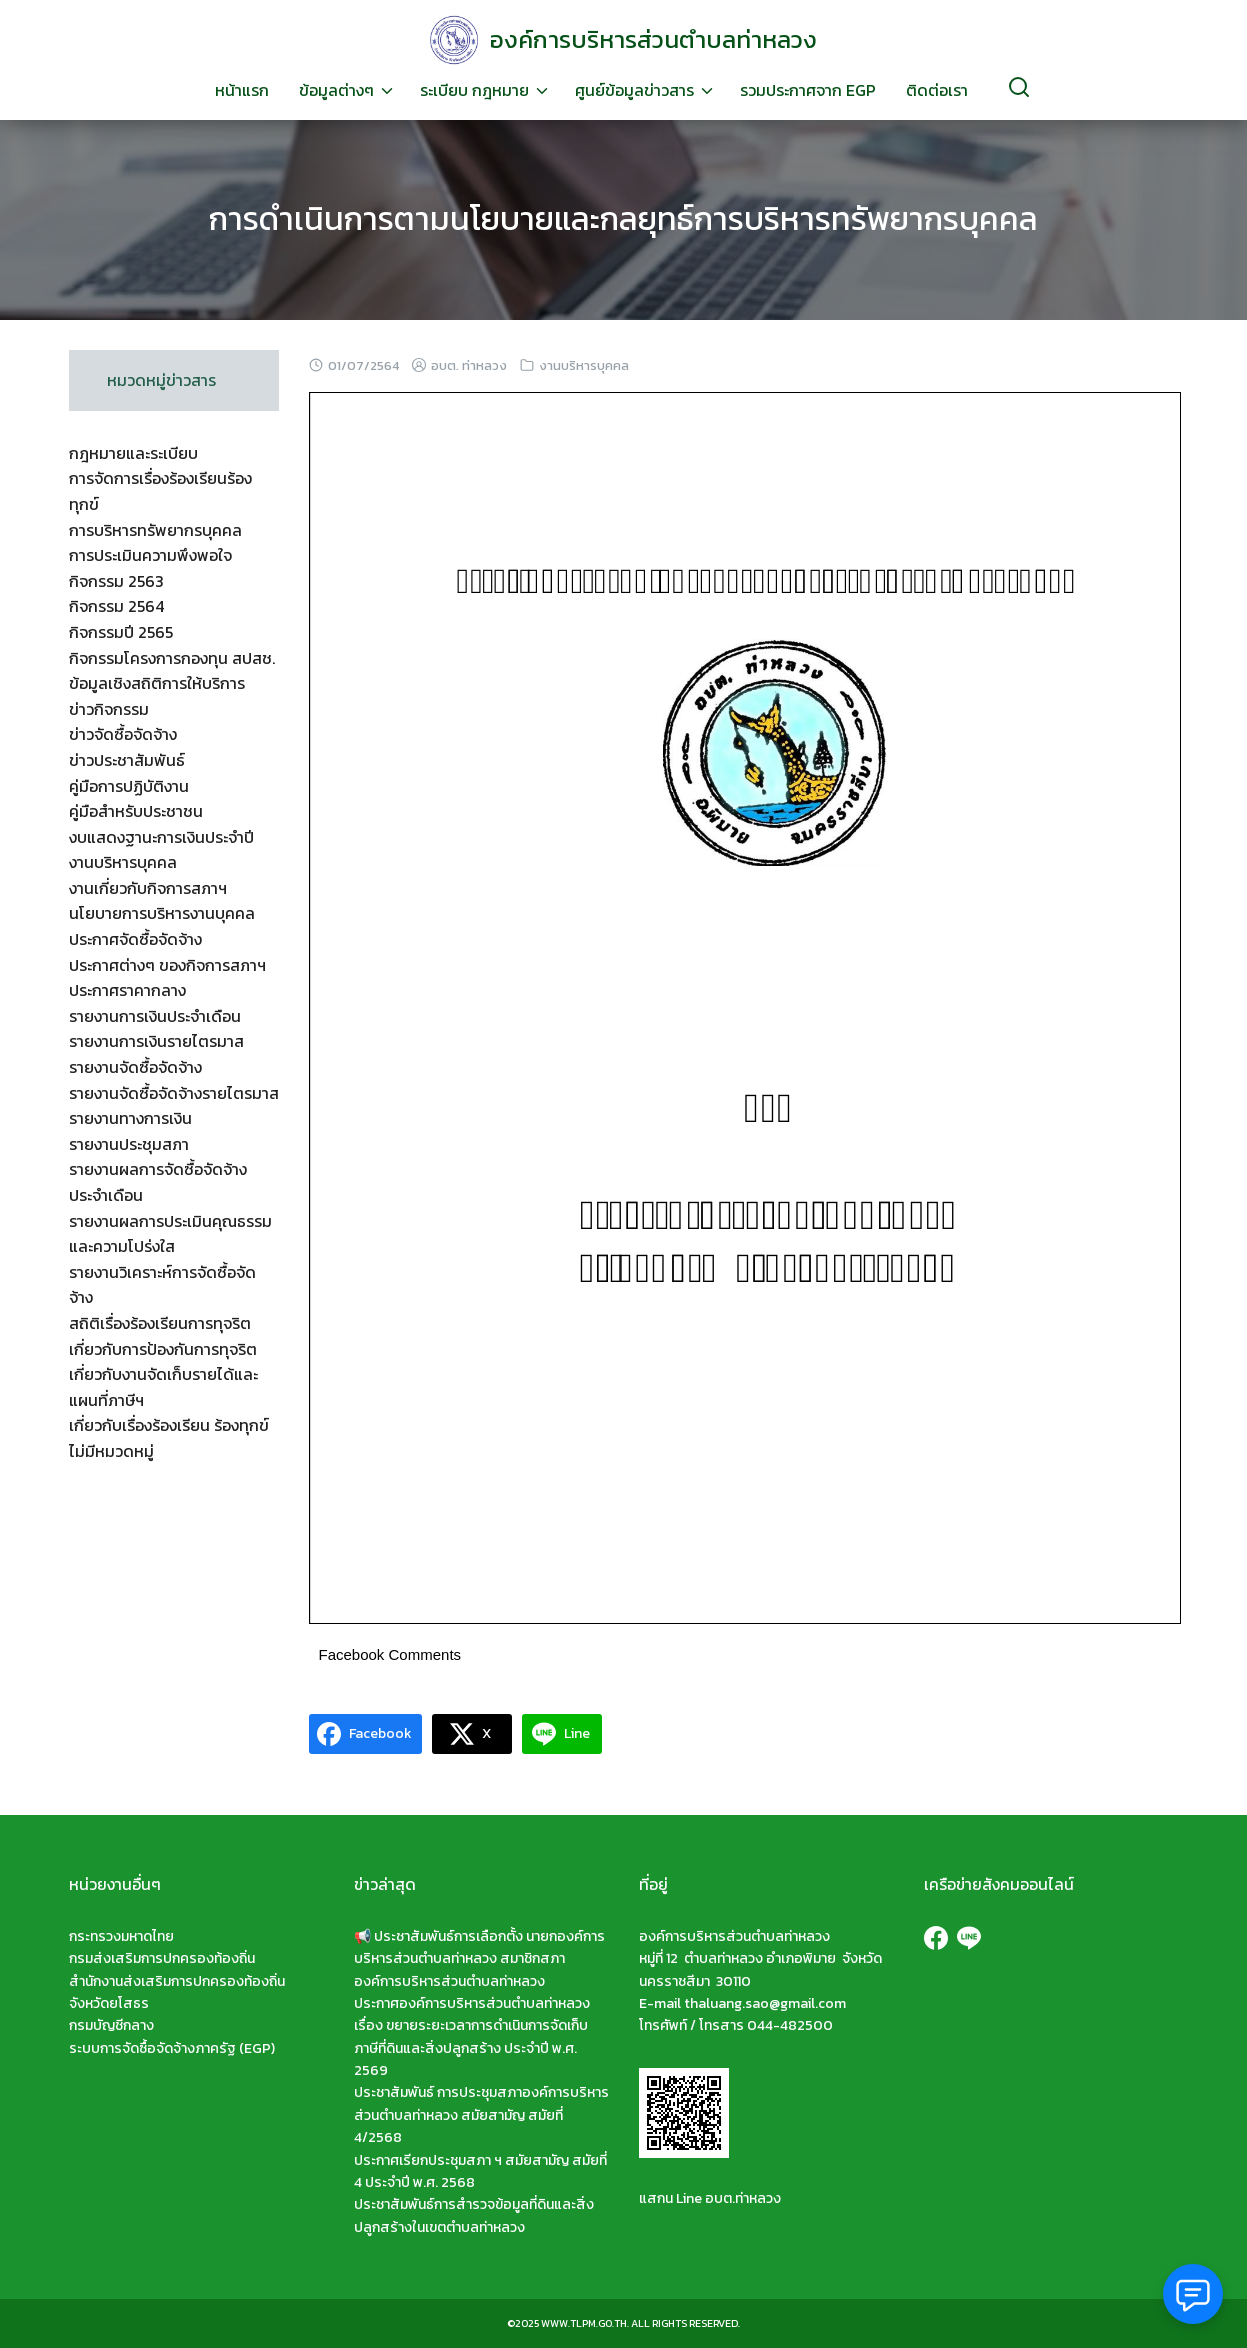 This screenshot has width=1247, height=2348. Describe the element at coordinates (156, 1041) in the screenshot. I see `รายงานการเงินรายไตรมาส` at that location.